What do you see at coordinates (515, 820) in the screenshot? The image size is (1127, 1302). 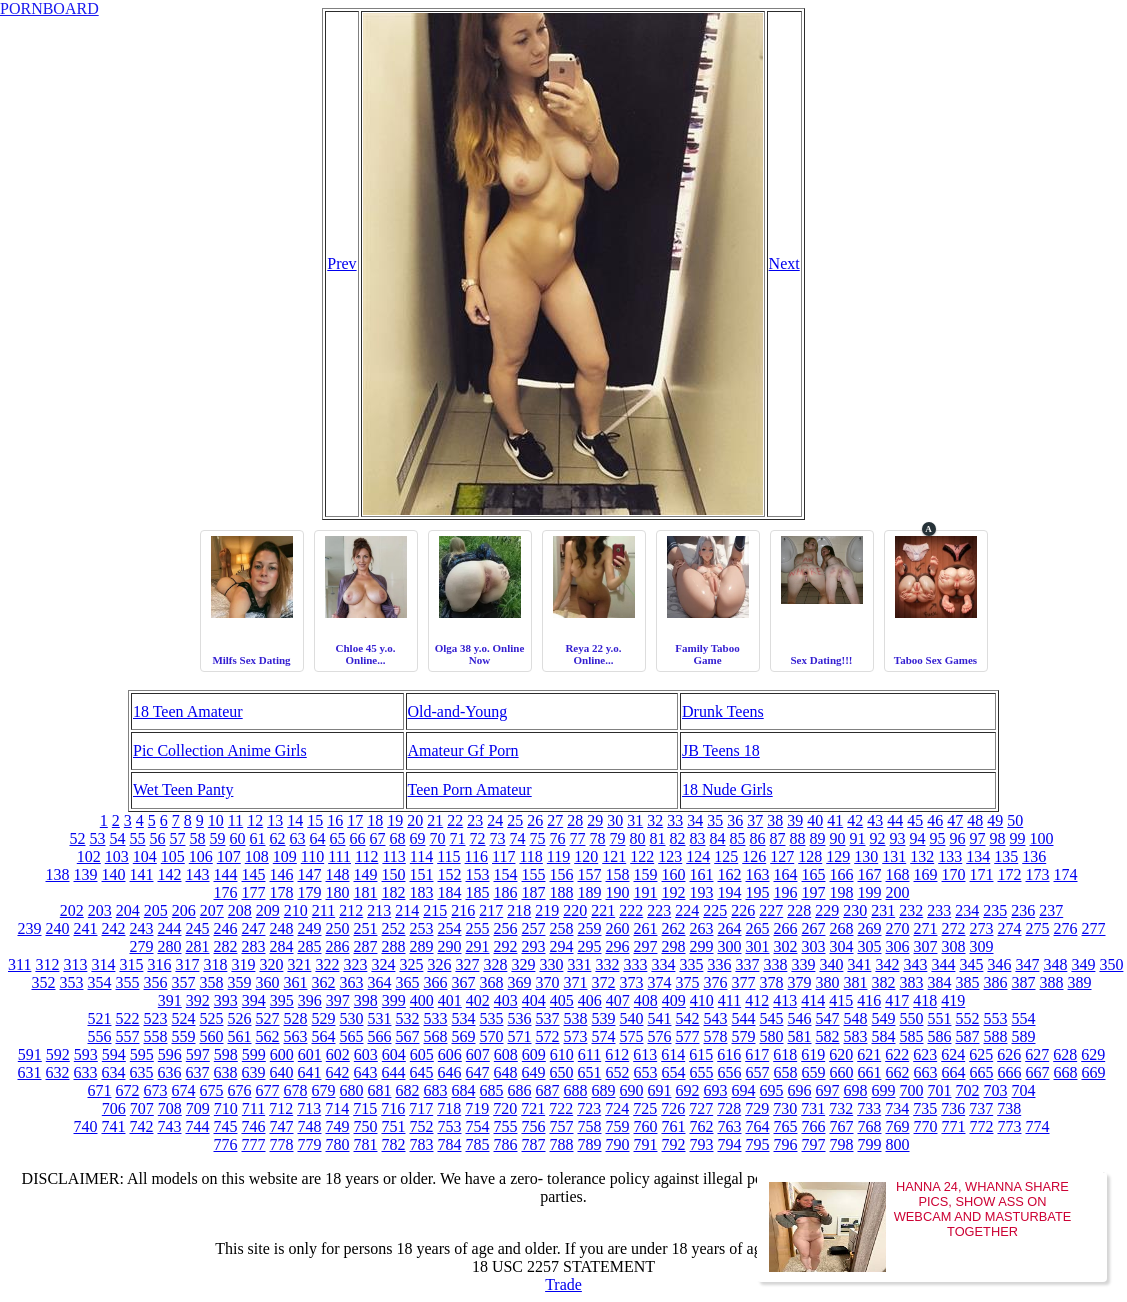 I see `25` at bounding box center [515, 820].